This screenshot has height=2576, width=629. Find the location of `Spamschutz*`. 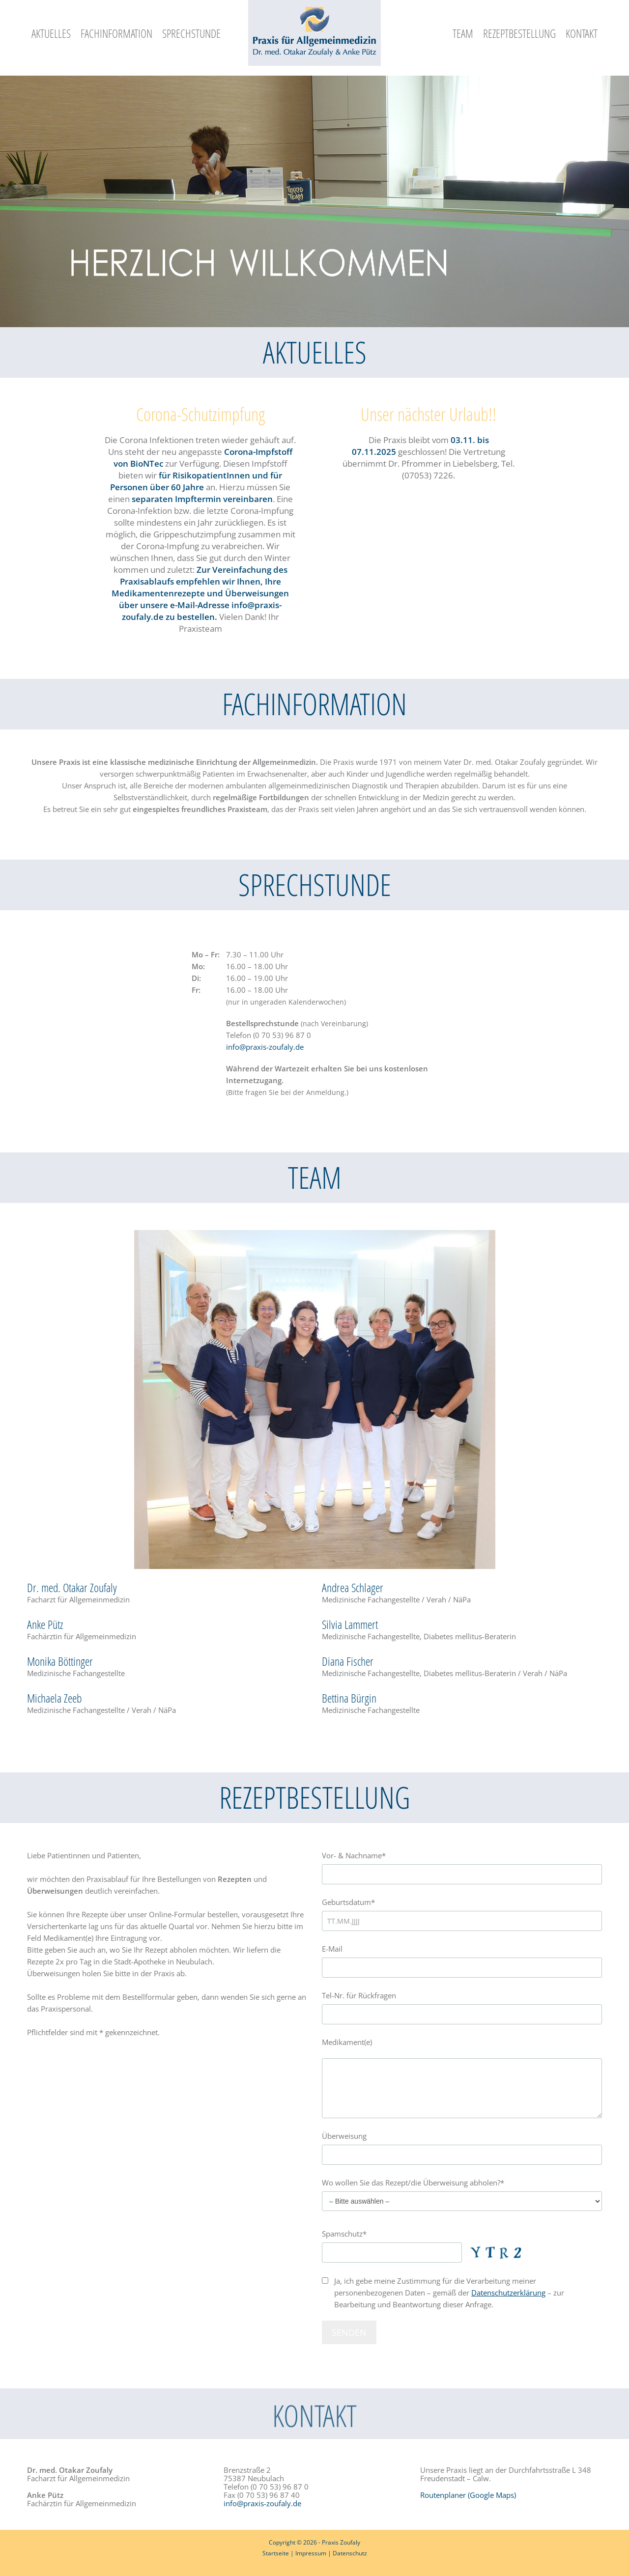

Spamschutz* is located at coordinates (425, 2246).